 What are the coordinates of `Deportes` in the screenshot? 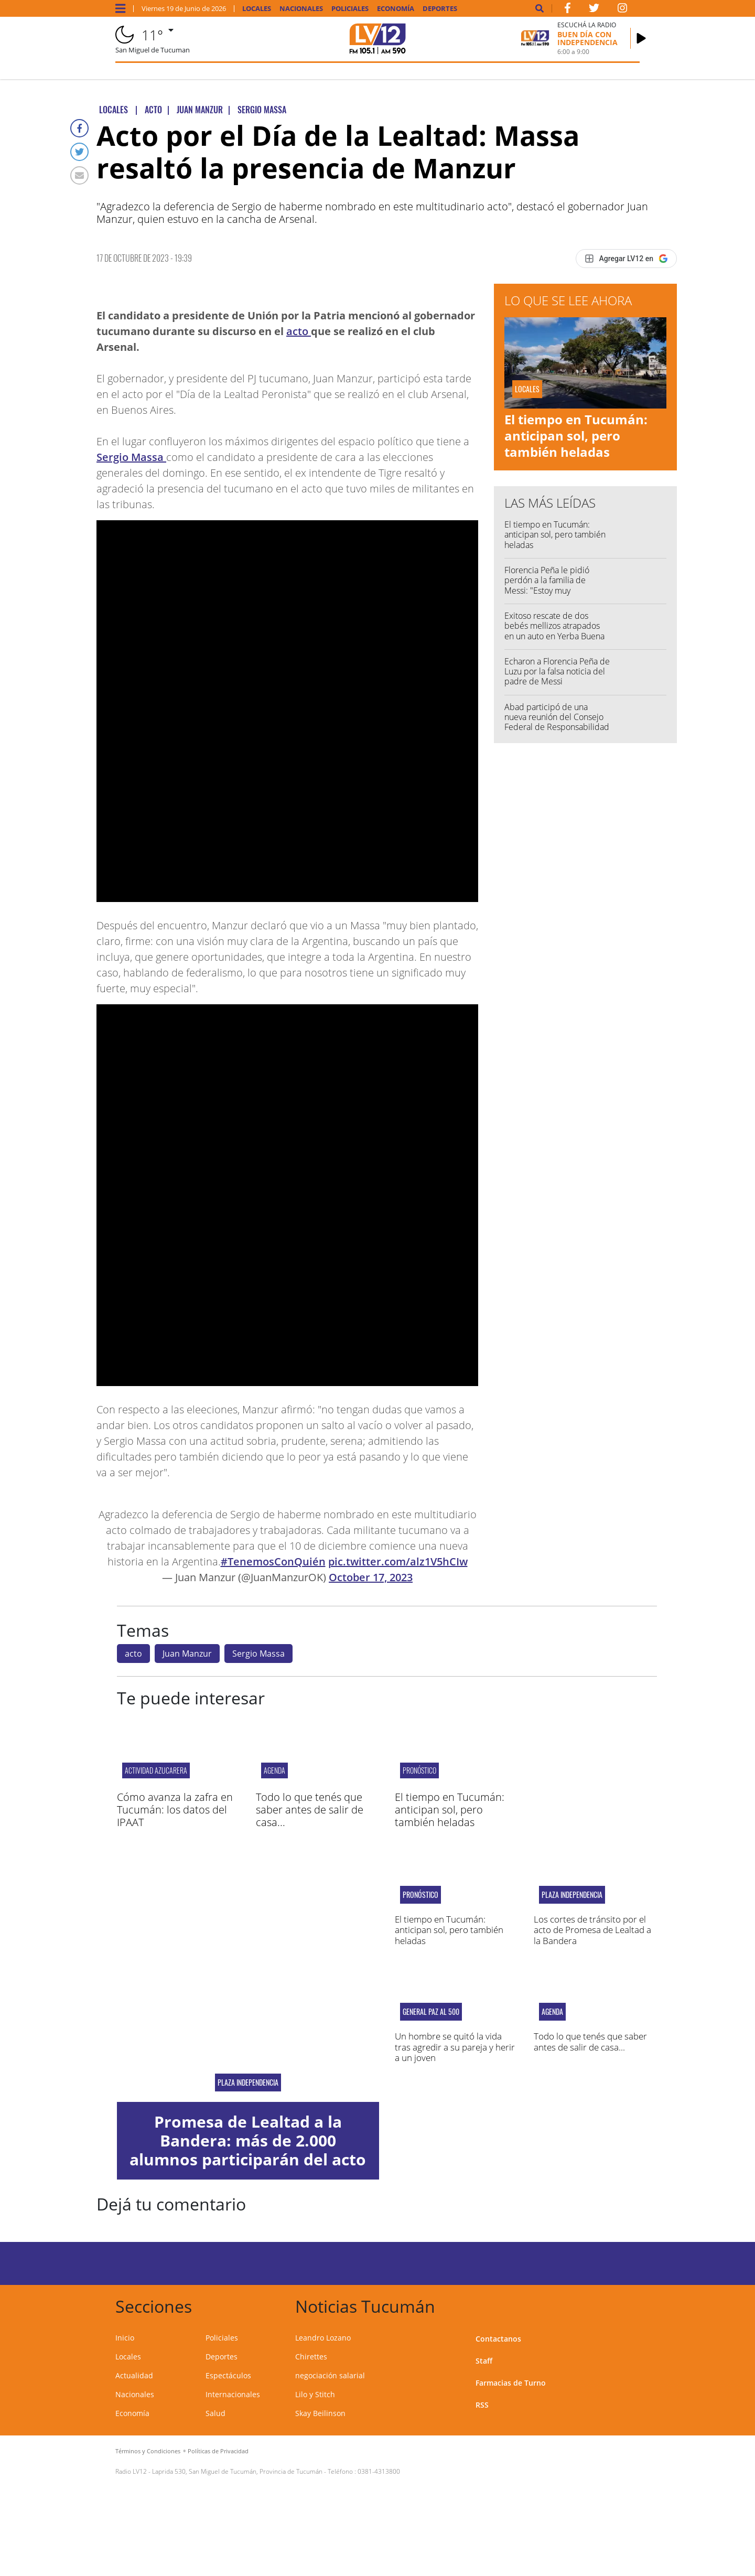 It's located at (440, 8).